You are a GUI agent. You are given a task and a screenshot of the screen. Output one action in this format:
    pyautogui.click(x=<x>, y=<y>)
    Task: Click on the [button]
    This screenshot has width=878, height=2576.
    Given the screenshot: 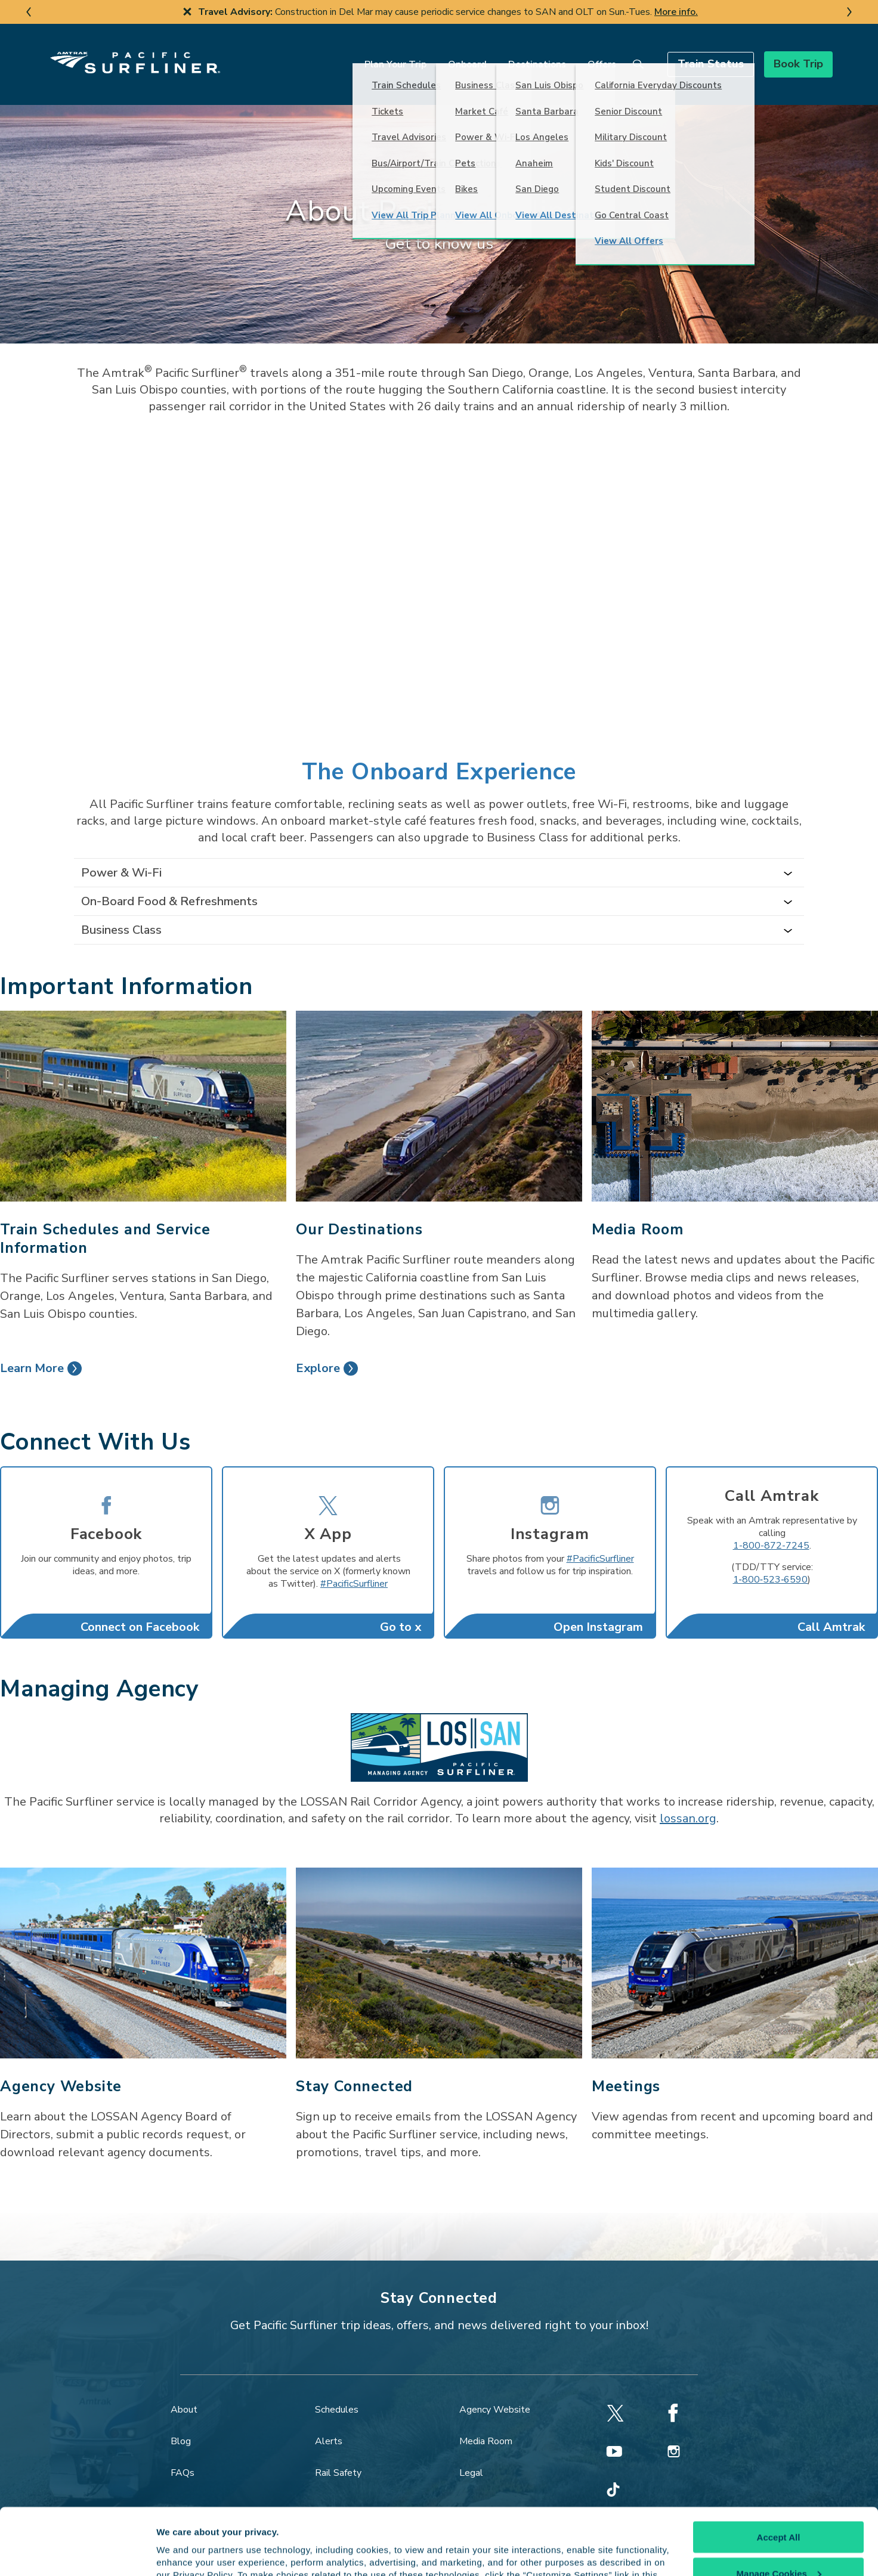 What is the action you would take?
    pyautogui.click(x=682, y=54)
    